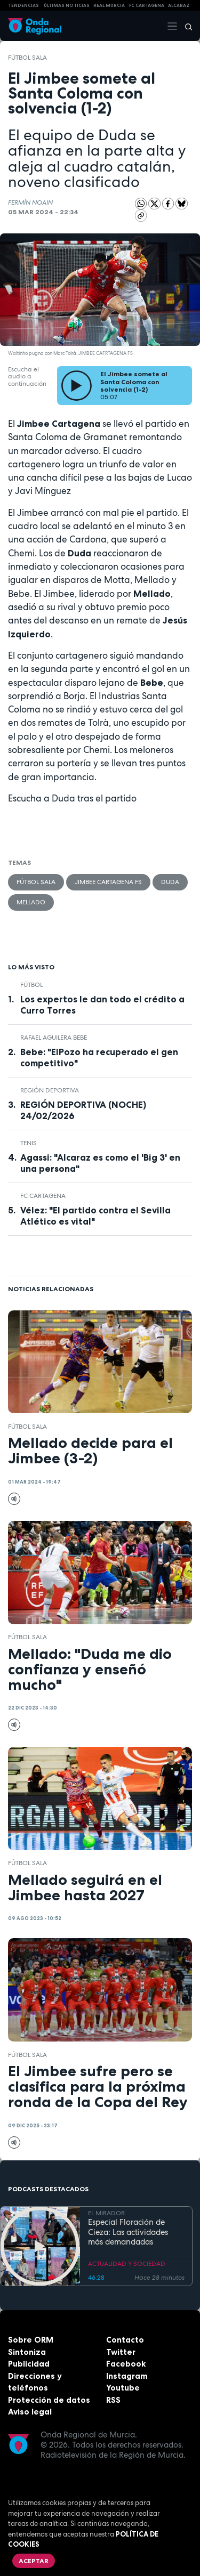 This screenshot has height=2576, width=200. Describe the element at coordinates (27, 2352) in the screenshot. I see `Sintoniza` at that location.